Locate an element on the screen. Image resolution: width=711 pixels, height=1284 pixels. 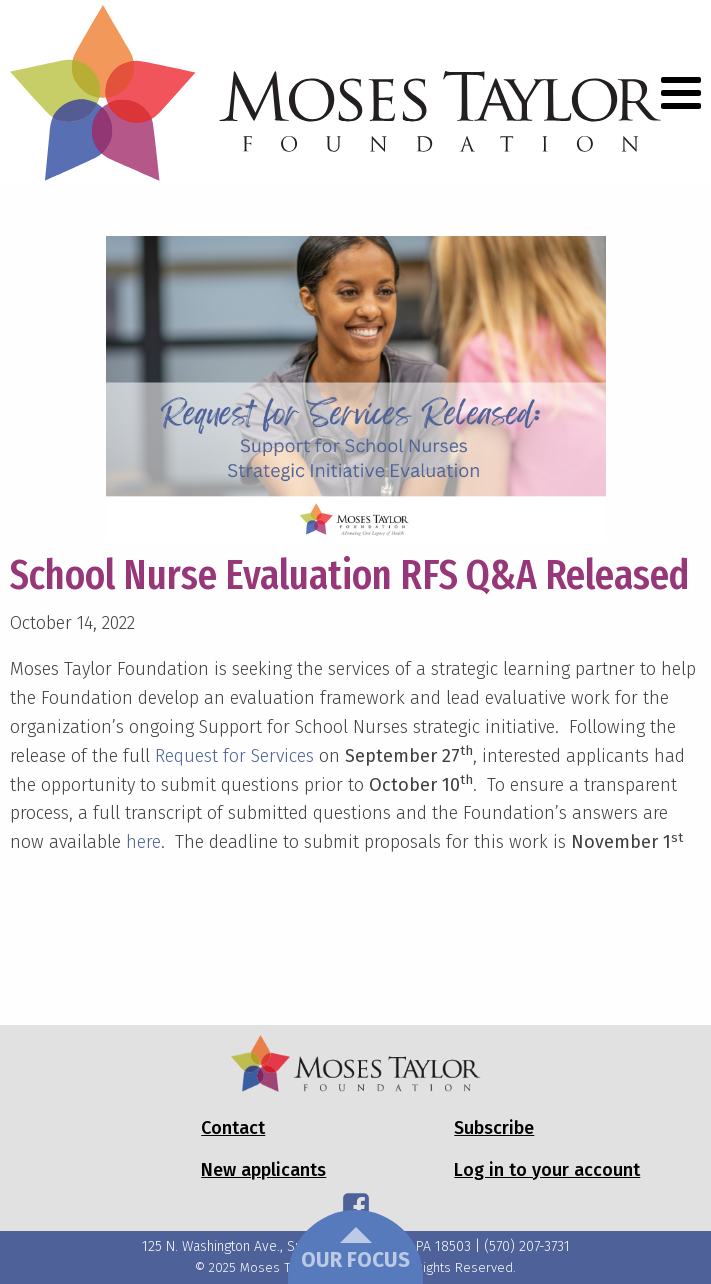
Our Focus is located at coordinates (355, 1250).